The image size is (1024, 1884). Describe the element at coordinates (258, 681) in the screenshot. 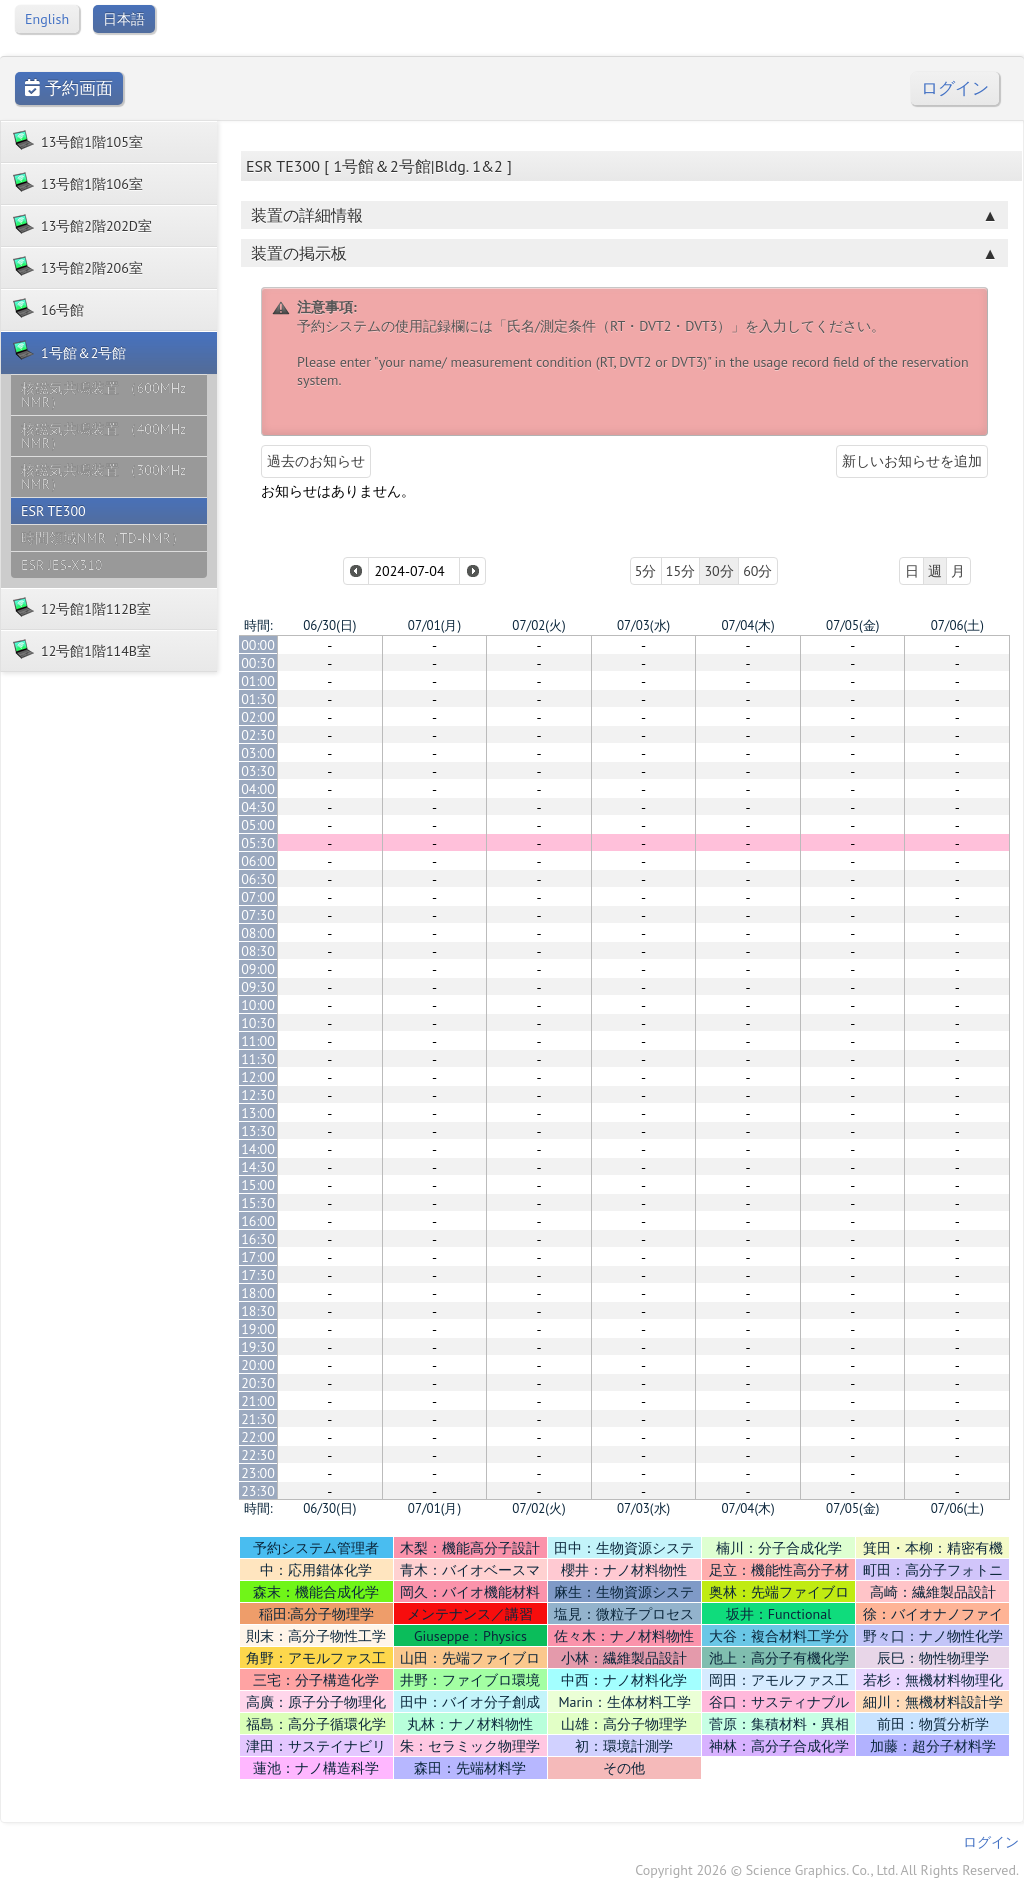

I see `01:00` at that location.